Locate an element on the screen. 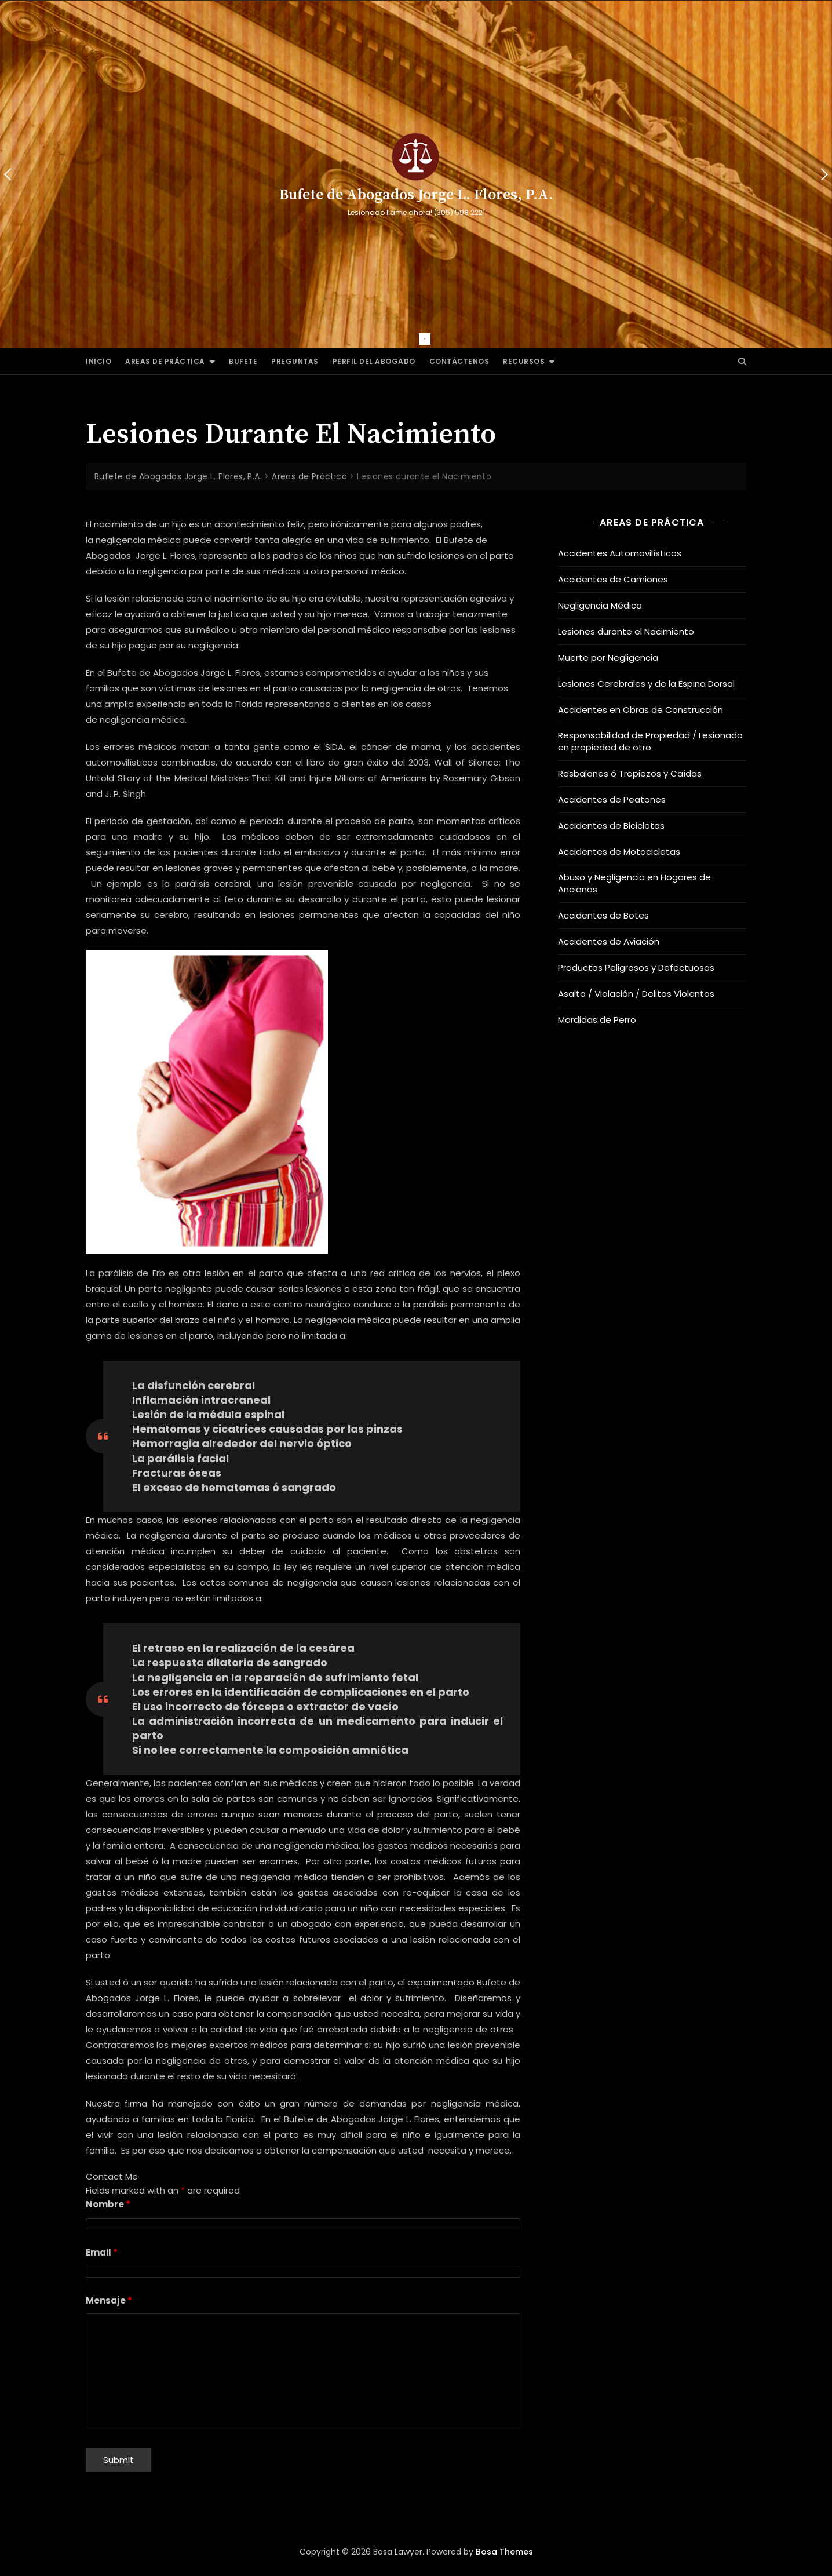 The width and height of the screenshot is (832, 2576). Abuso y Negligencia en Hogares de Ancianos is located at coordinates (634, 883).